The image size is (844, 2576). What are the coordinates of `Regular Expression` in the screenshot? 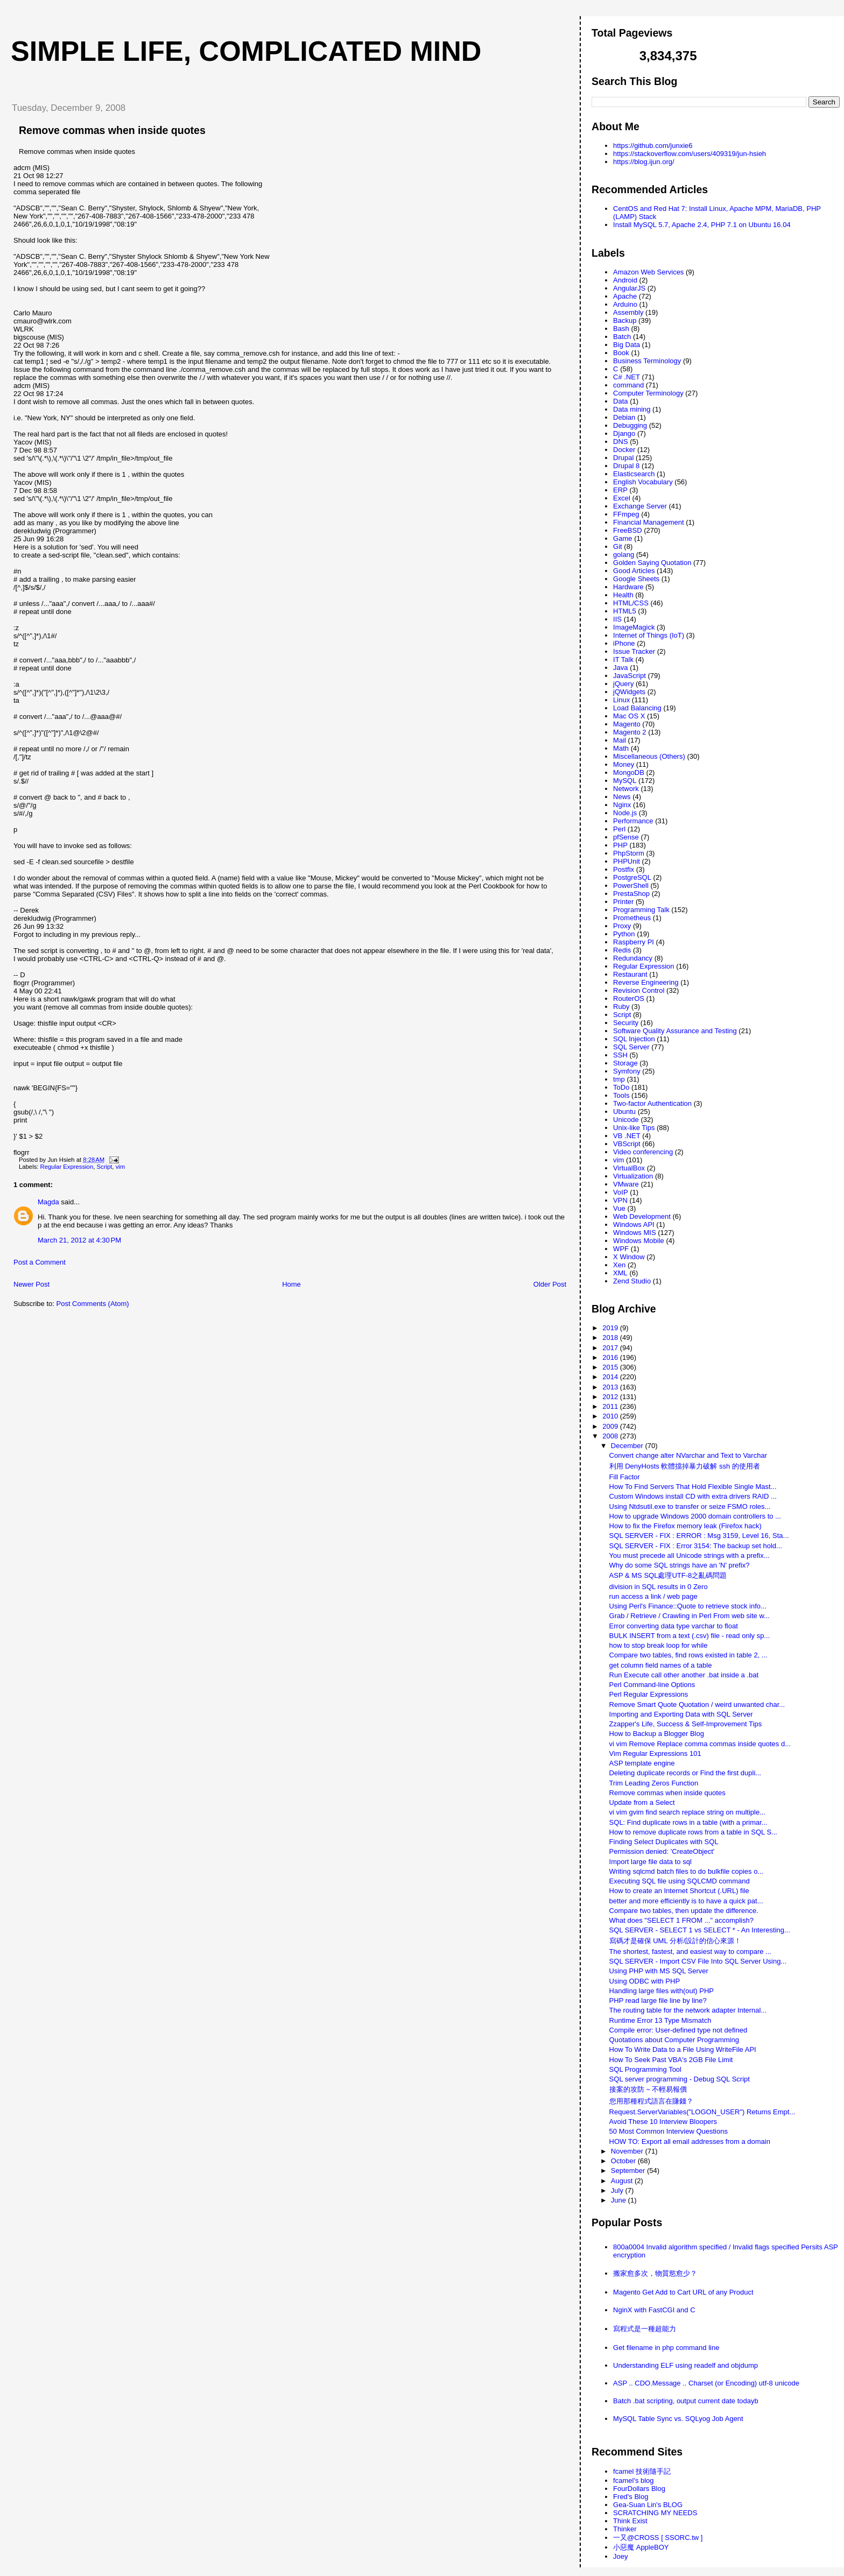 It's located at (67, 1166).